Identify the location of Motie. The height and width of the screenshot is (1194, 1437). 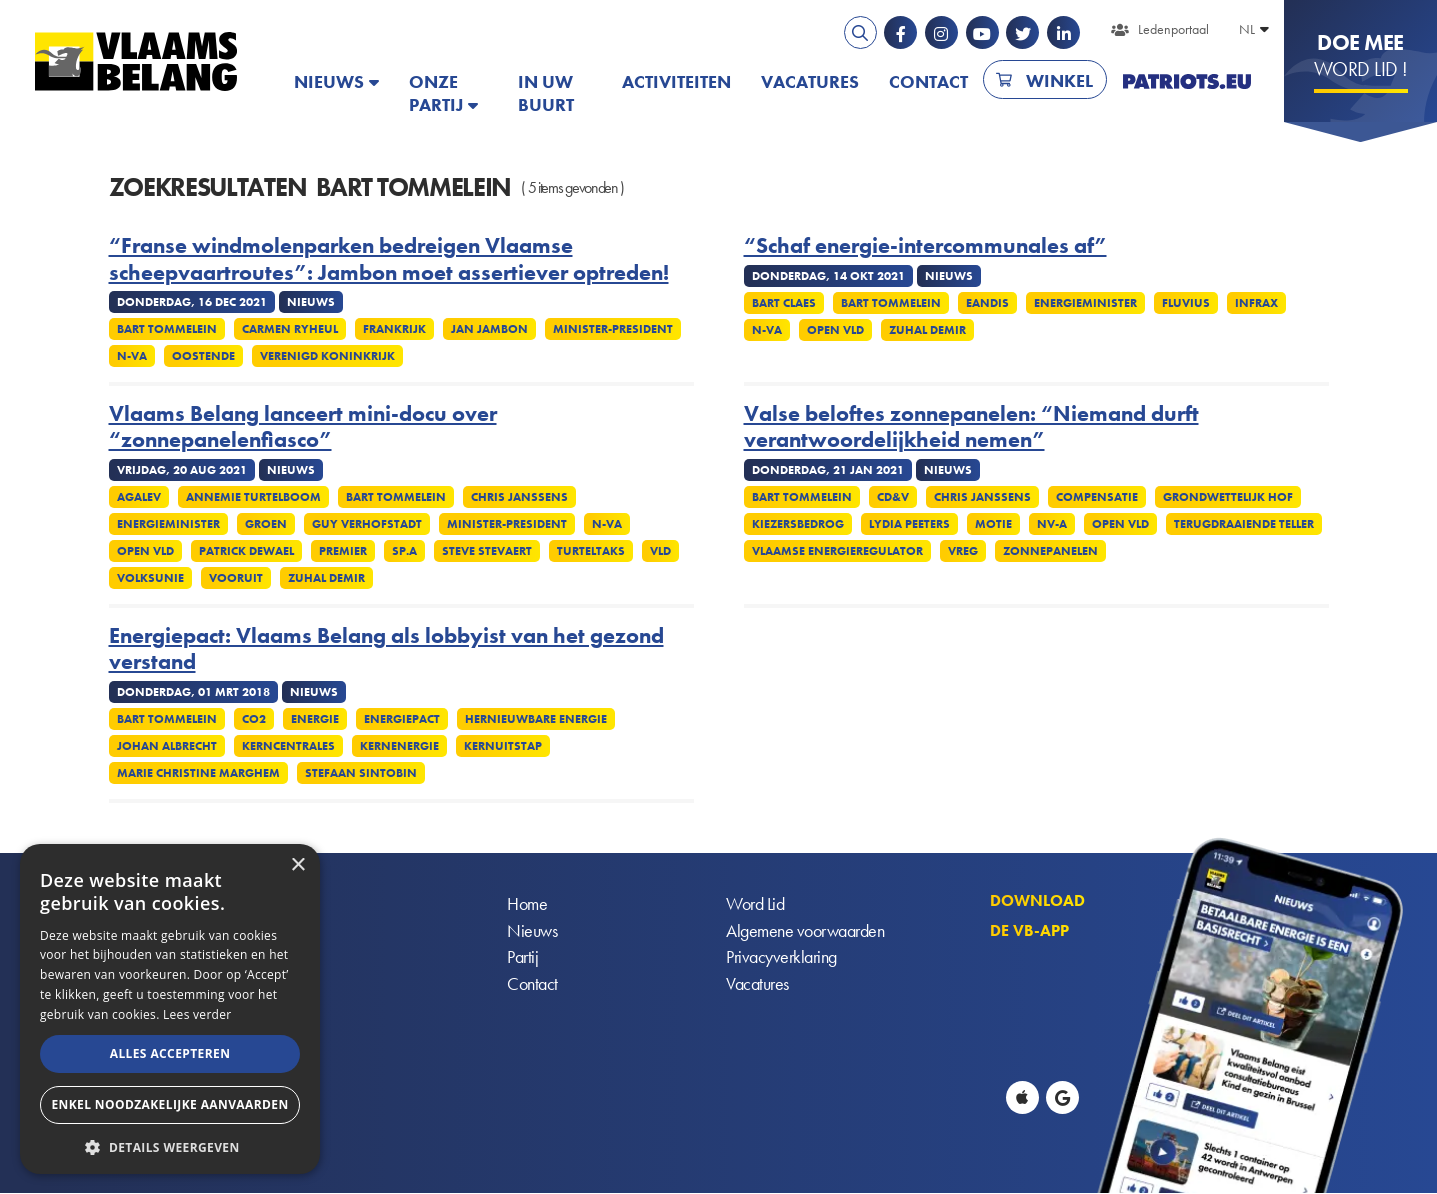
(993, 524).